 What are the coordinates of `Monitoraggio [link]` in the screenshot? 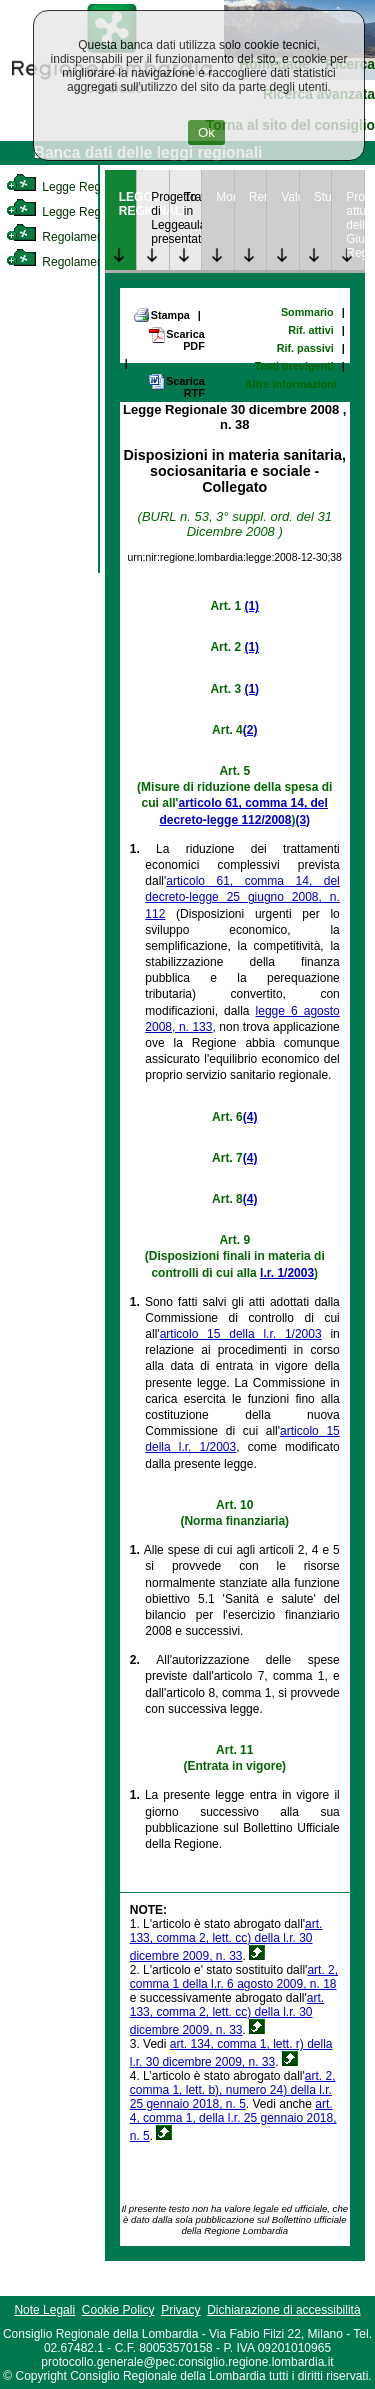 It's located at (225, 197).